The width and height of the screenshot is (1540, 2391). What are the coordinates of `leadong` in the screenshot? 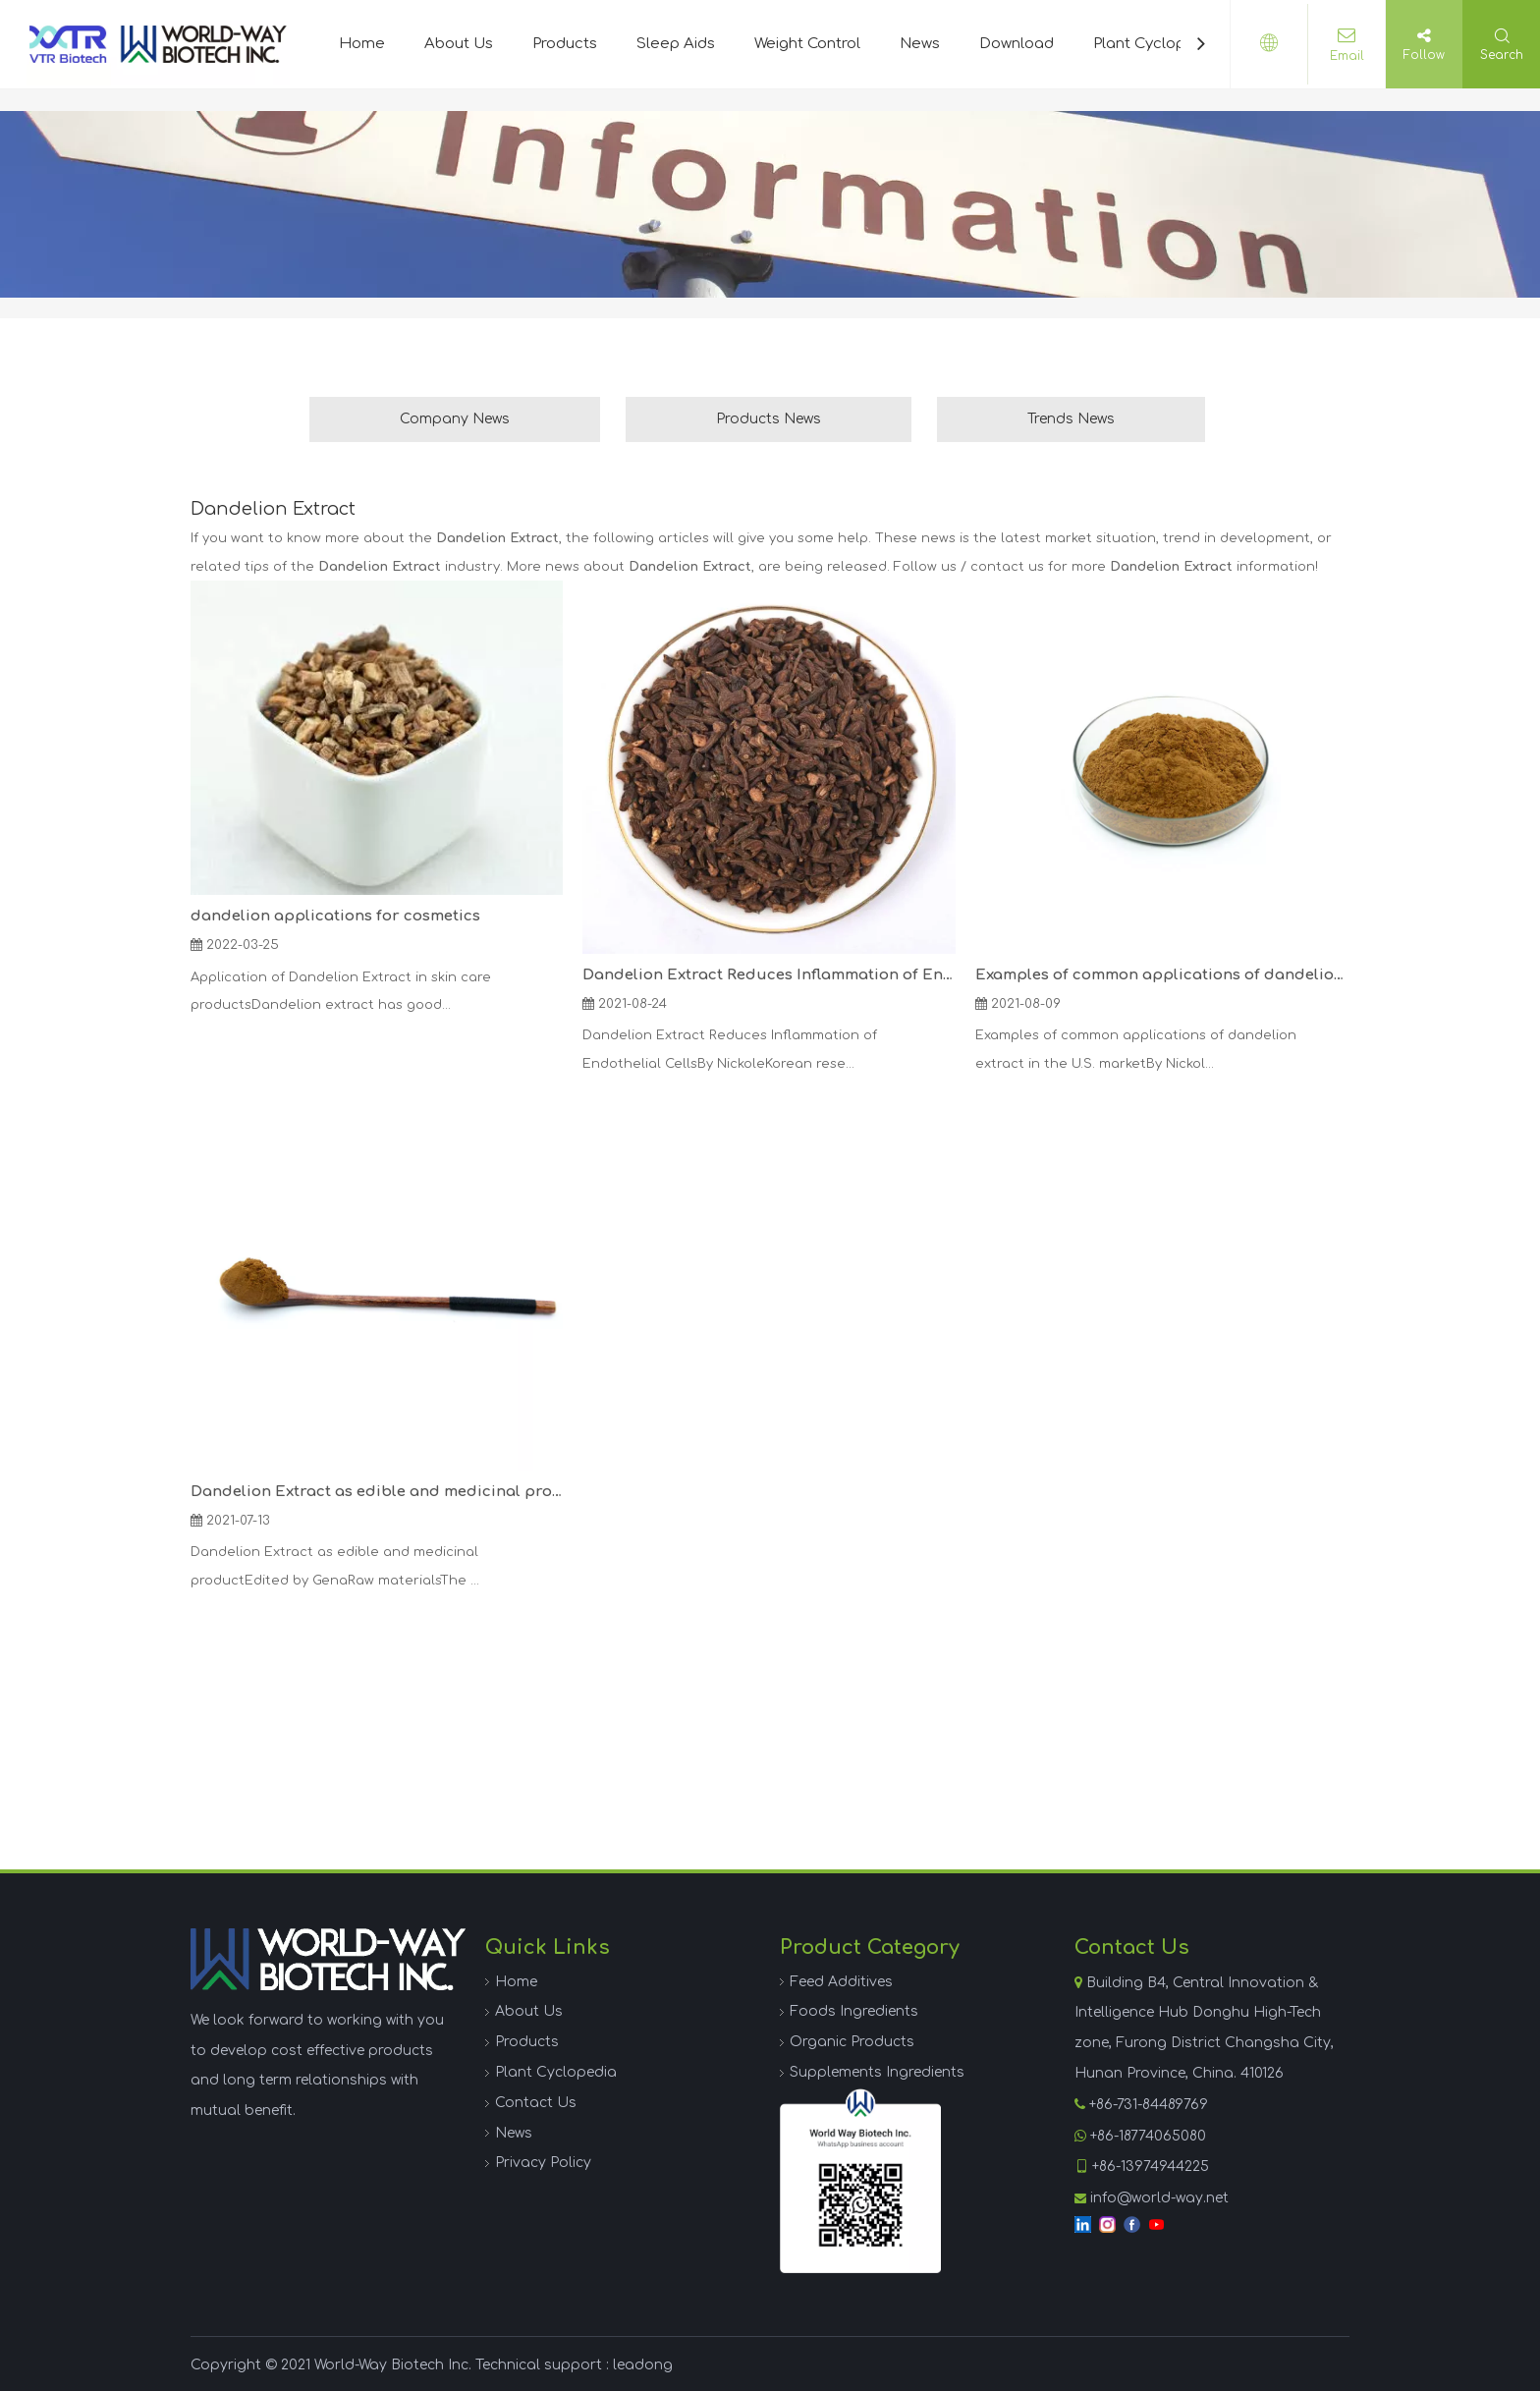 It's located at (643, 2365).